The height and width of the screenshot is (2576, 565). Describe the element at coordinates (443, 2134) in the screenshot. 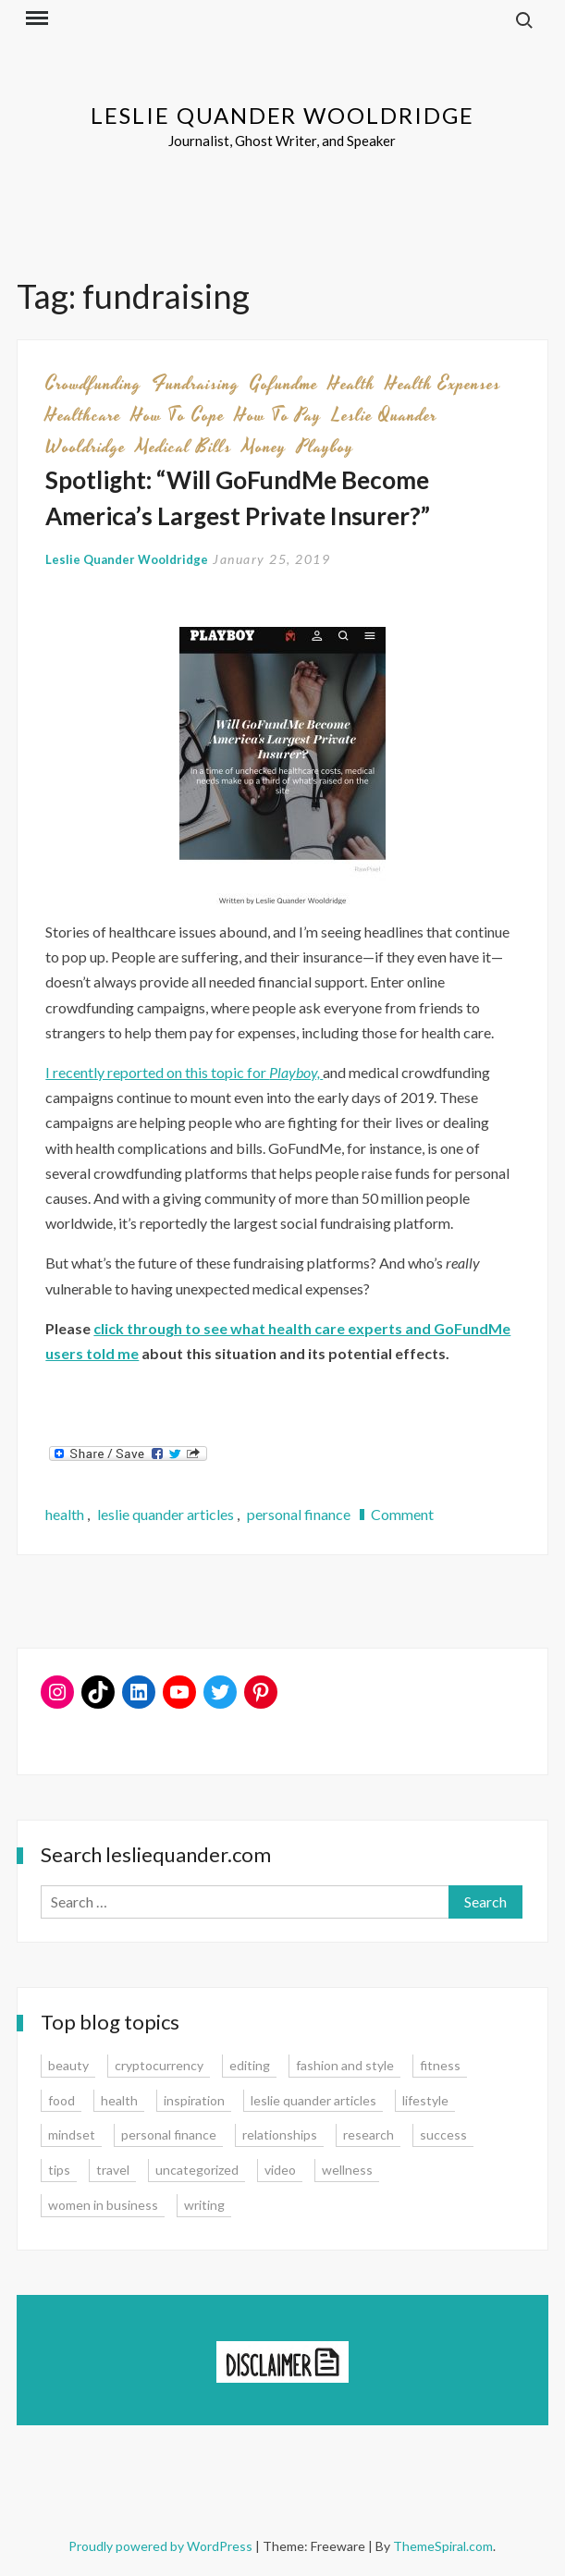

I see `success [success (15 items)]` at that location.